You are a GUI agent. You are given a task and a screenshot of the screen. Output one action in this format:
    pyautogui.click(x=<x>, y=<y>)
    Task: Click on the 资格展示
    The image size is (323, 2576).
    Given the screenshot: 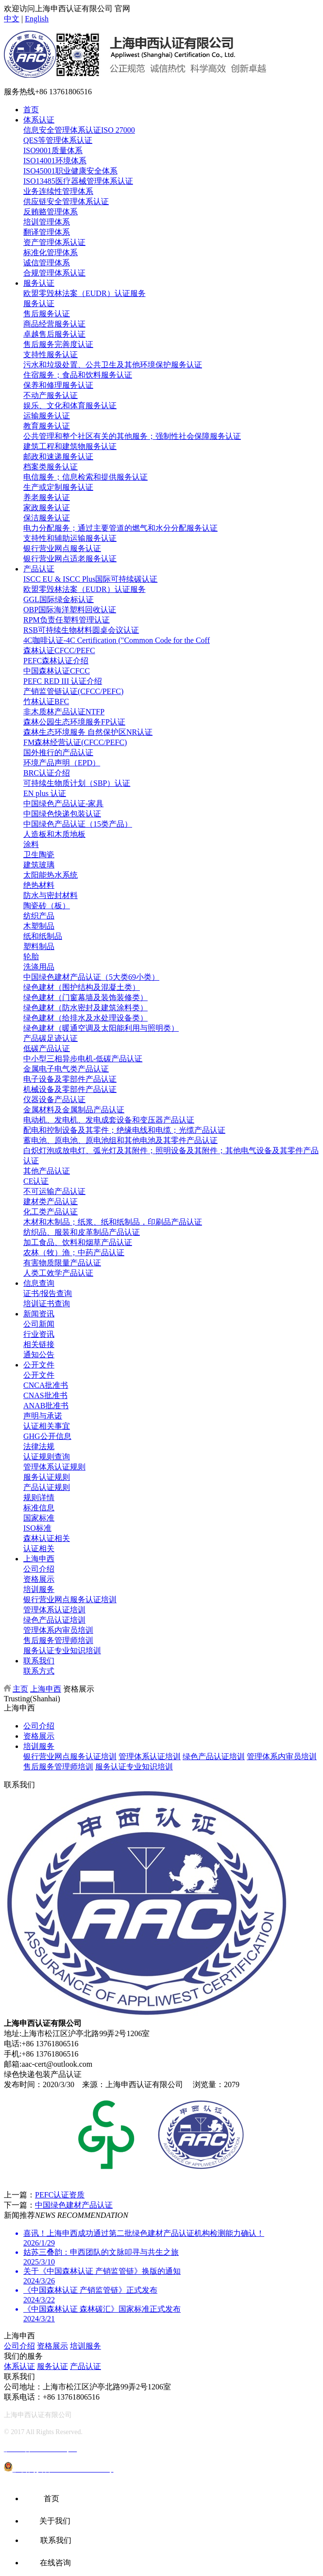 What is the action you would take?
    pyautogui.click(x=38, y=1579)
    